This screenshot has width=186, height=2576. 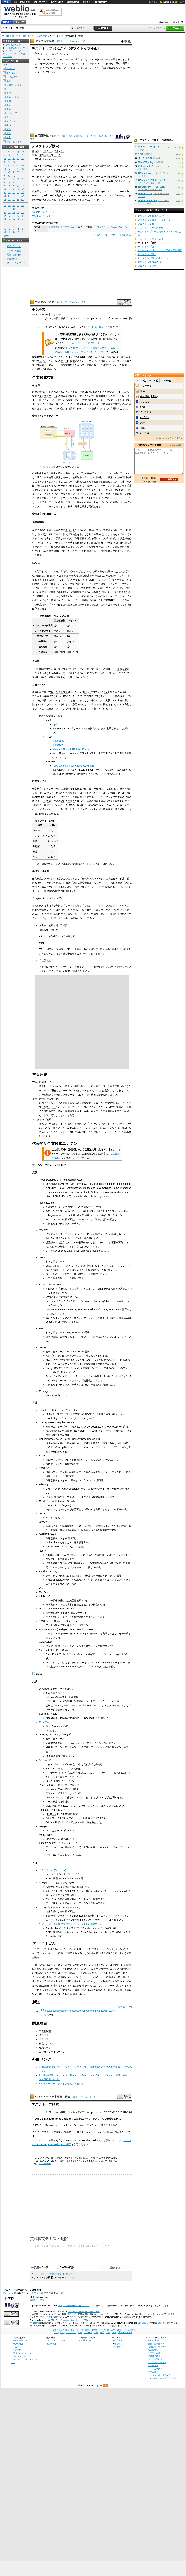 What do you see at coordinates (24, 35) in the screenshot?
I see `辞書・百科事典` at bounding box center [24, 35].